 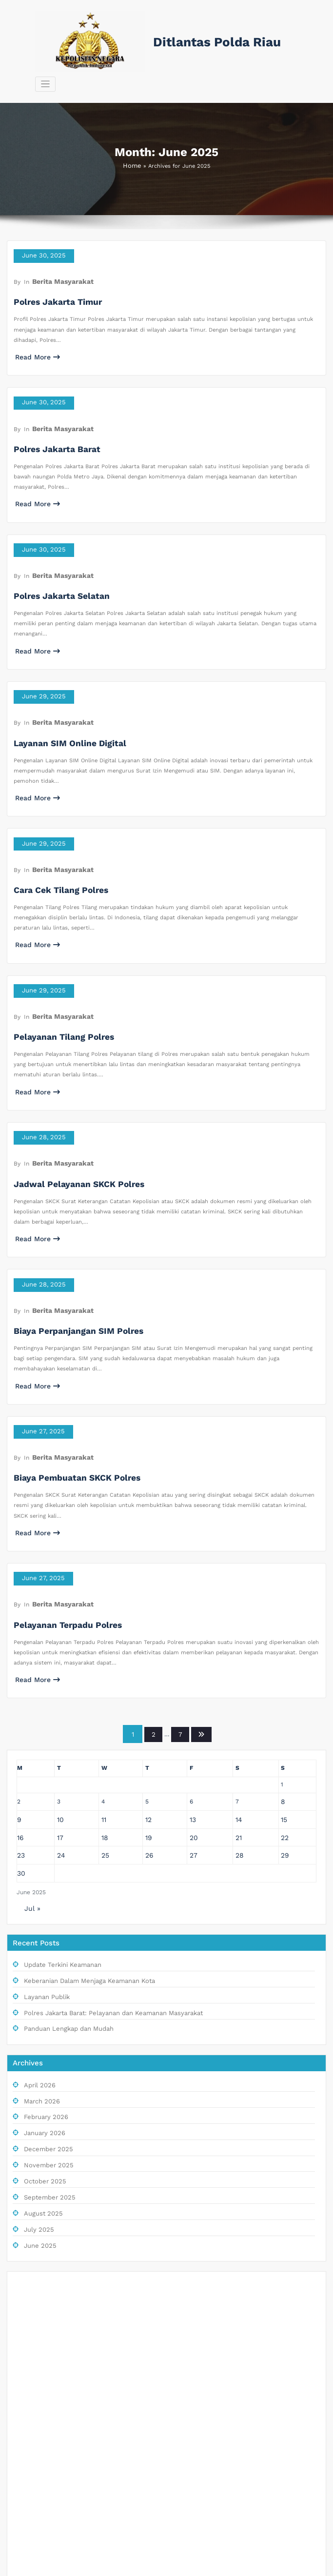 What do you see at coordinates (43, 1957) in the screenshot?
I see `February 2026` at bounding box center [43, 1957].